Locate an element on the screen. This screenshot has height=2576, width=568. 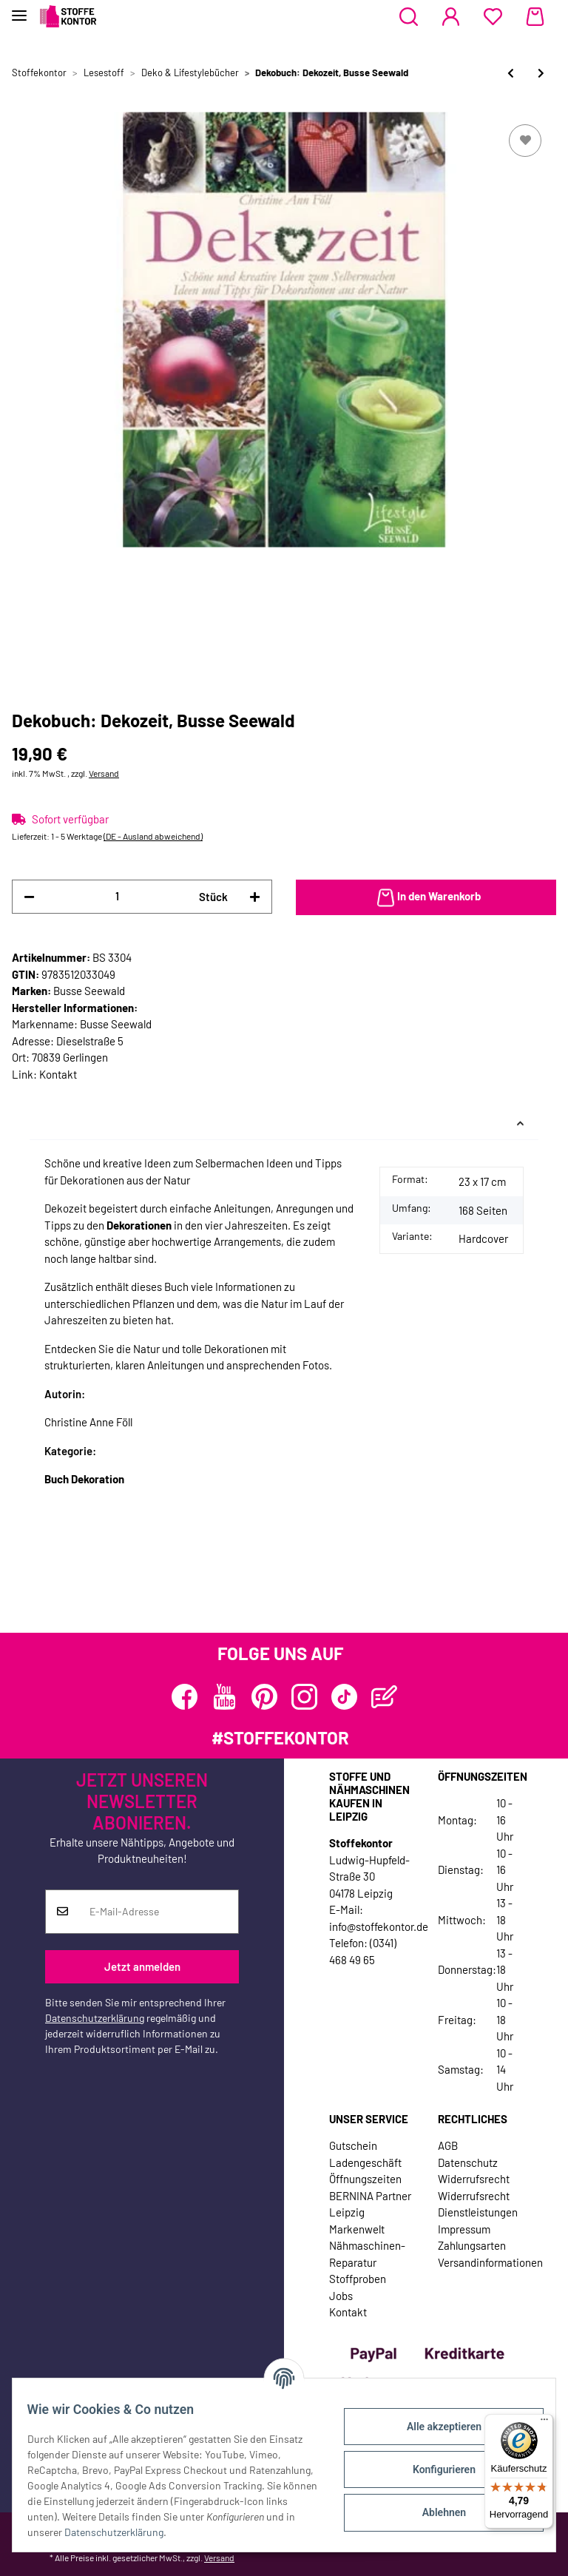
[zum nächsten Artikel: Haushaltsbuch: ARD-Buffet Haushalts-1x1, Band 2, TOPP] is located at coordinates (541, 73).